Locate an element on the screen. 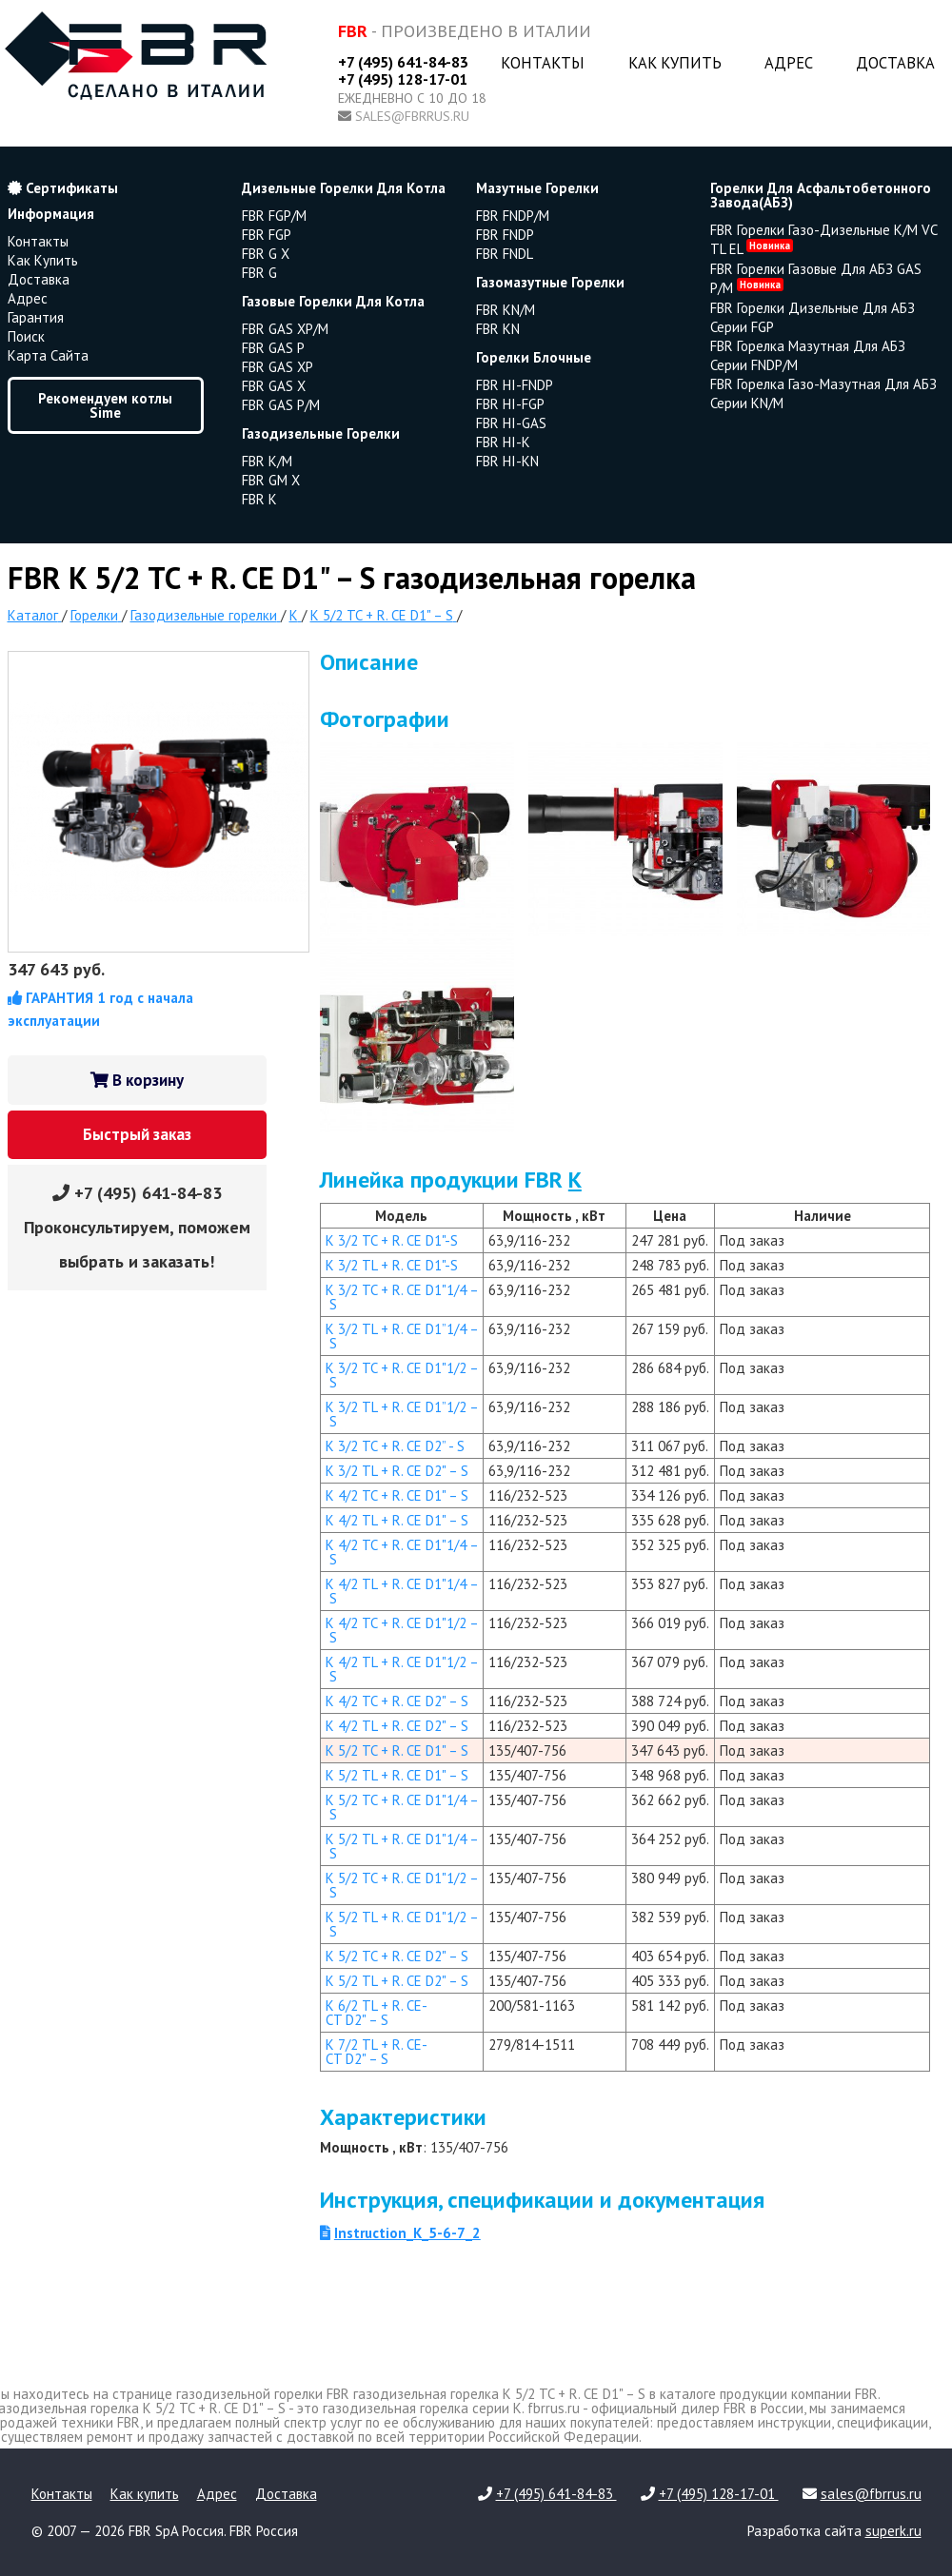 This screenshot has width=952, height=2576. FBR GAS XP is located at coordinates (277, 367).